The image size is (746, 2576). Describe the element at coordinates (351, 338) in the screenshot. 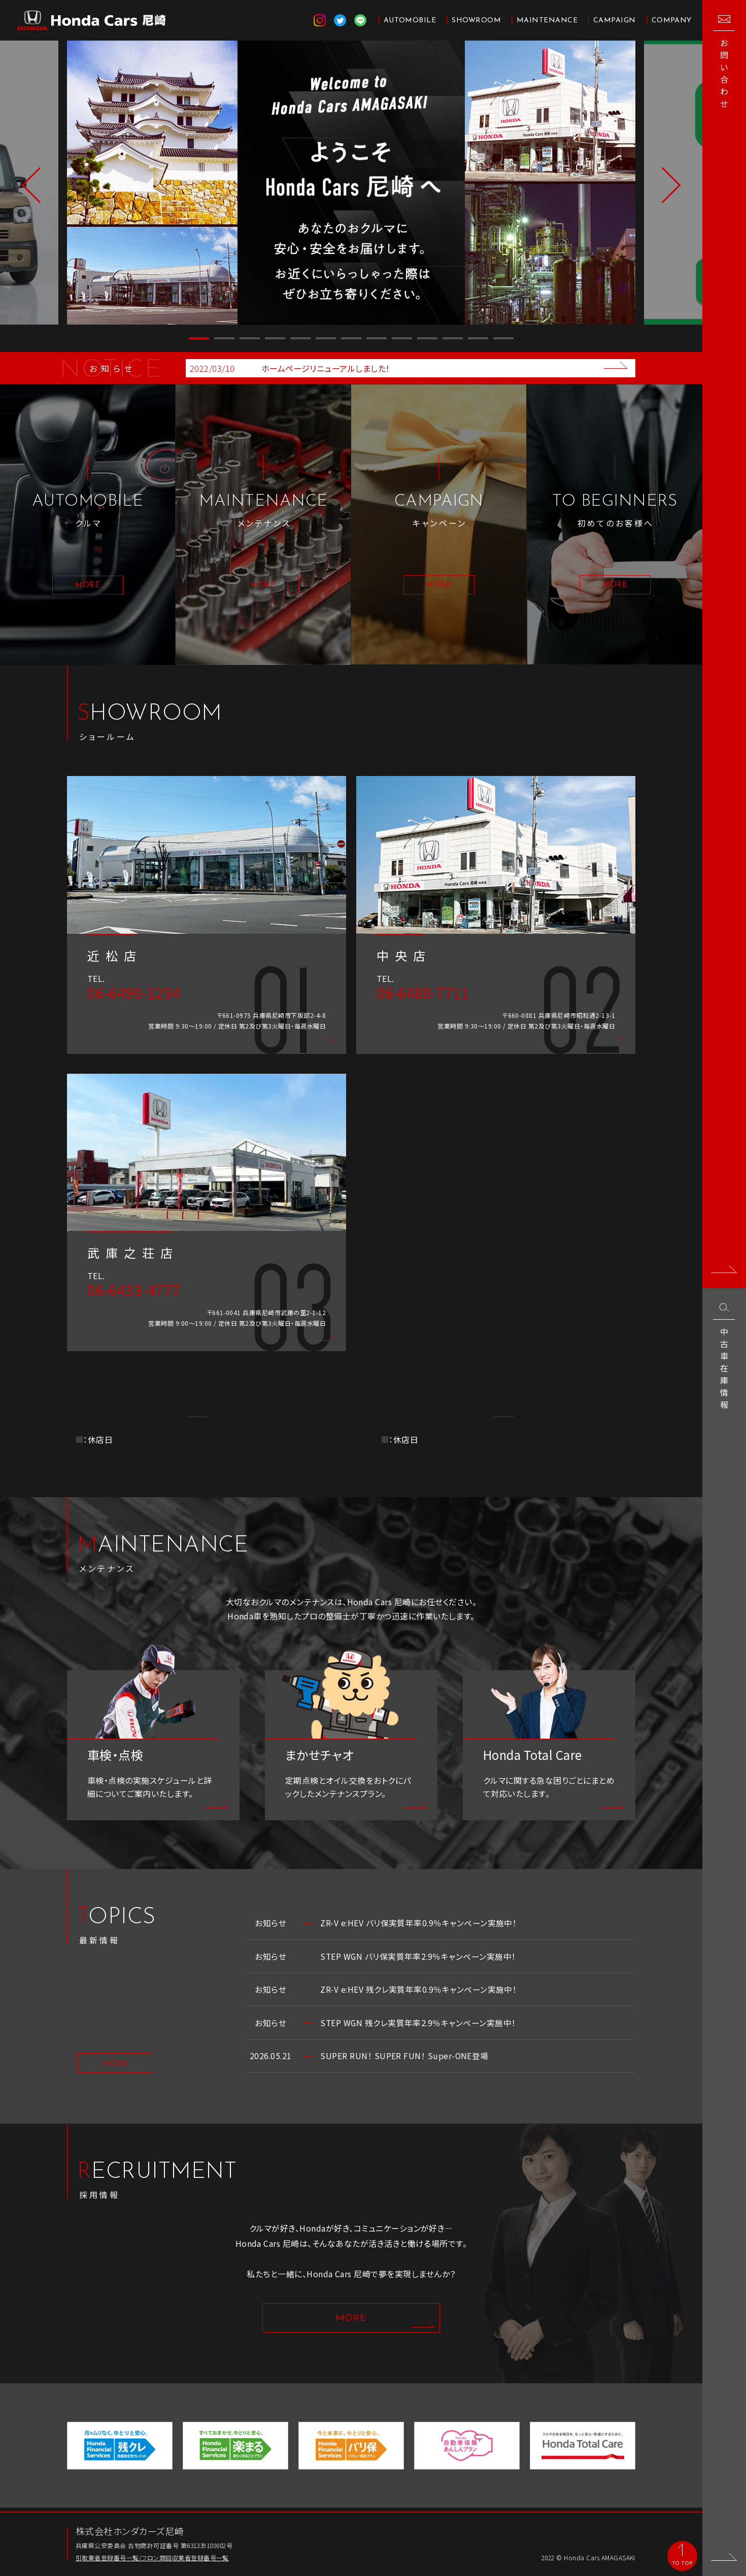

I see `7 [button]` at that location.